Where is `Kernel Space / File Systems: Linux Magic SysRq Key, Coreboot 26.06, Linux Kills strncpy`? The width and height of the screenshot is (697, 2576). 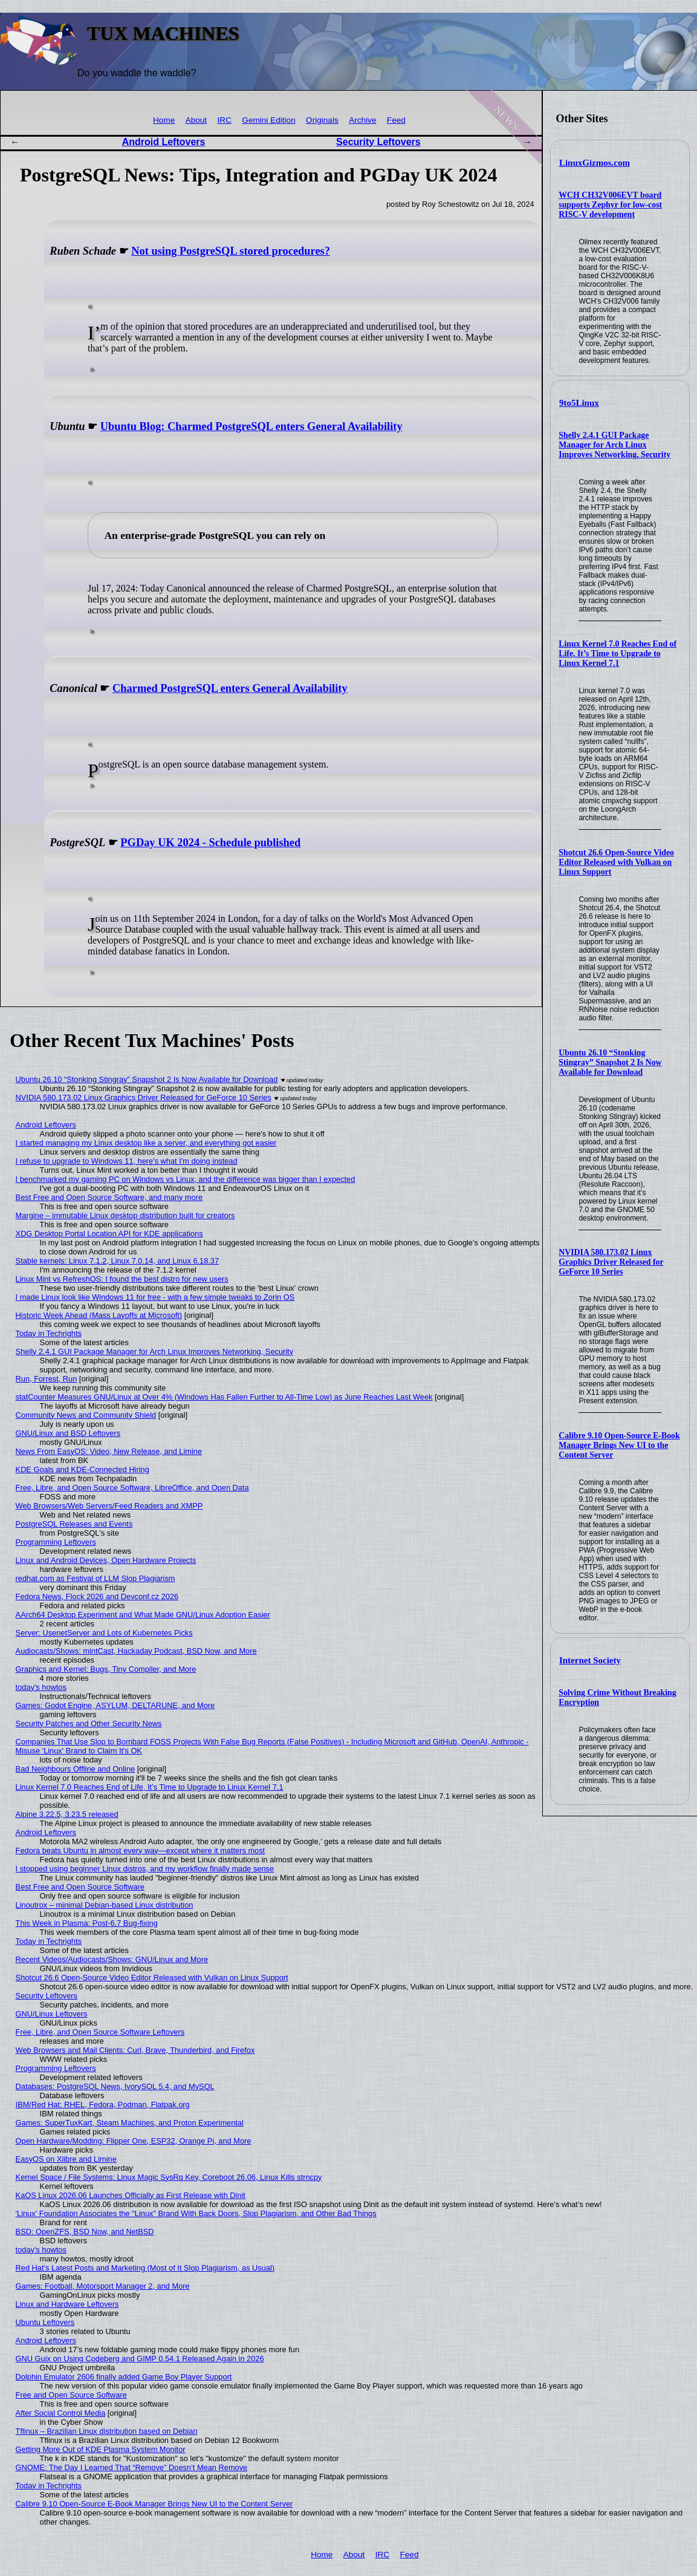 Kernel Space / File Systems: Linux Magic SysRq Key, Coreboot 26.06, Linux Kills strncpy is located at coordinates (169, 2177).